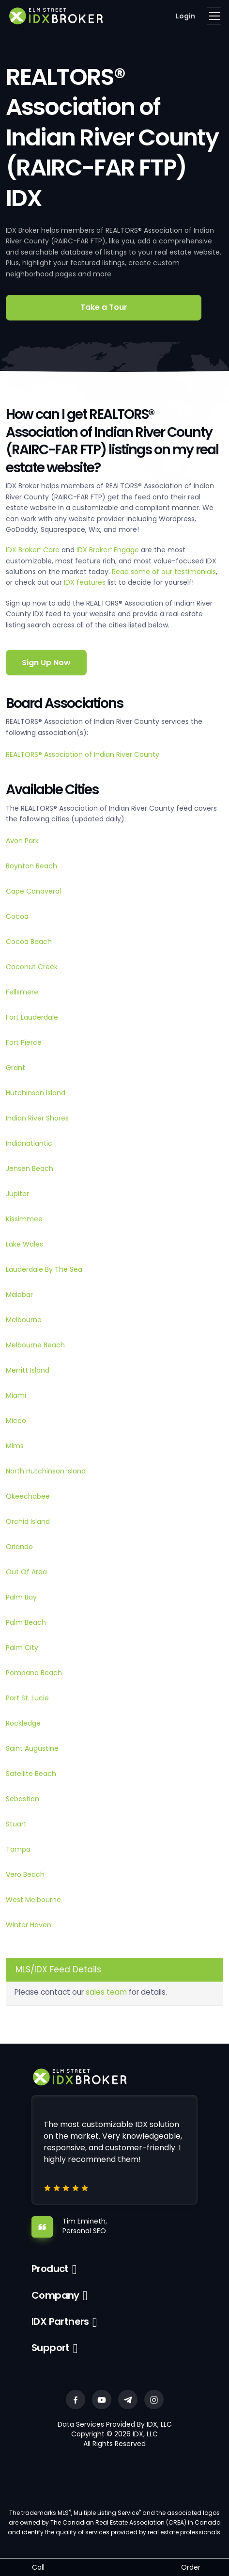  Describe the element at coordinates (185, 16) in the screenshot. I see `Login` at that location.